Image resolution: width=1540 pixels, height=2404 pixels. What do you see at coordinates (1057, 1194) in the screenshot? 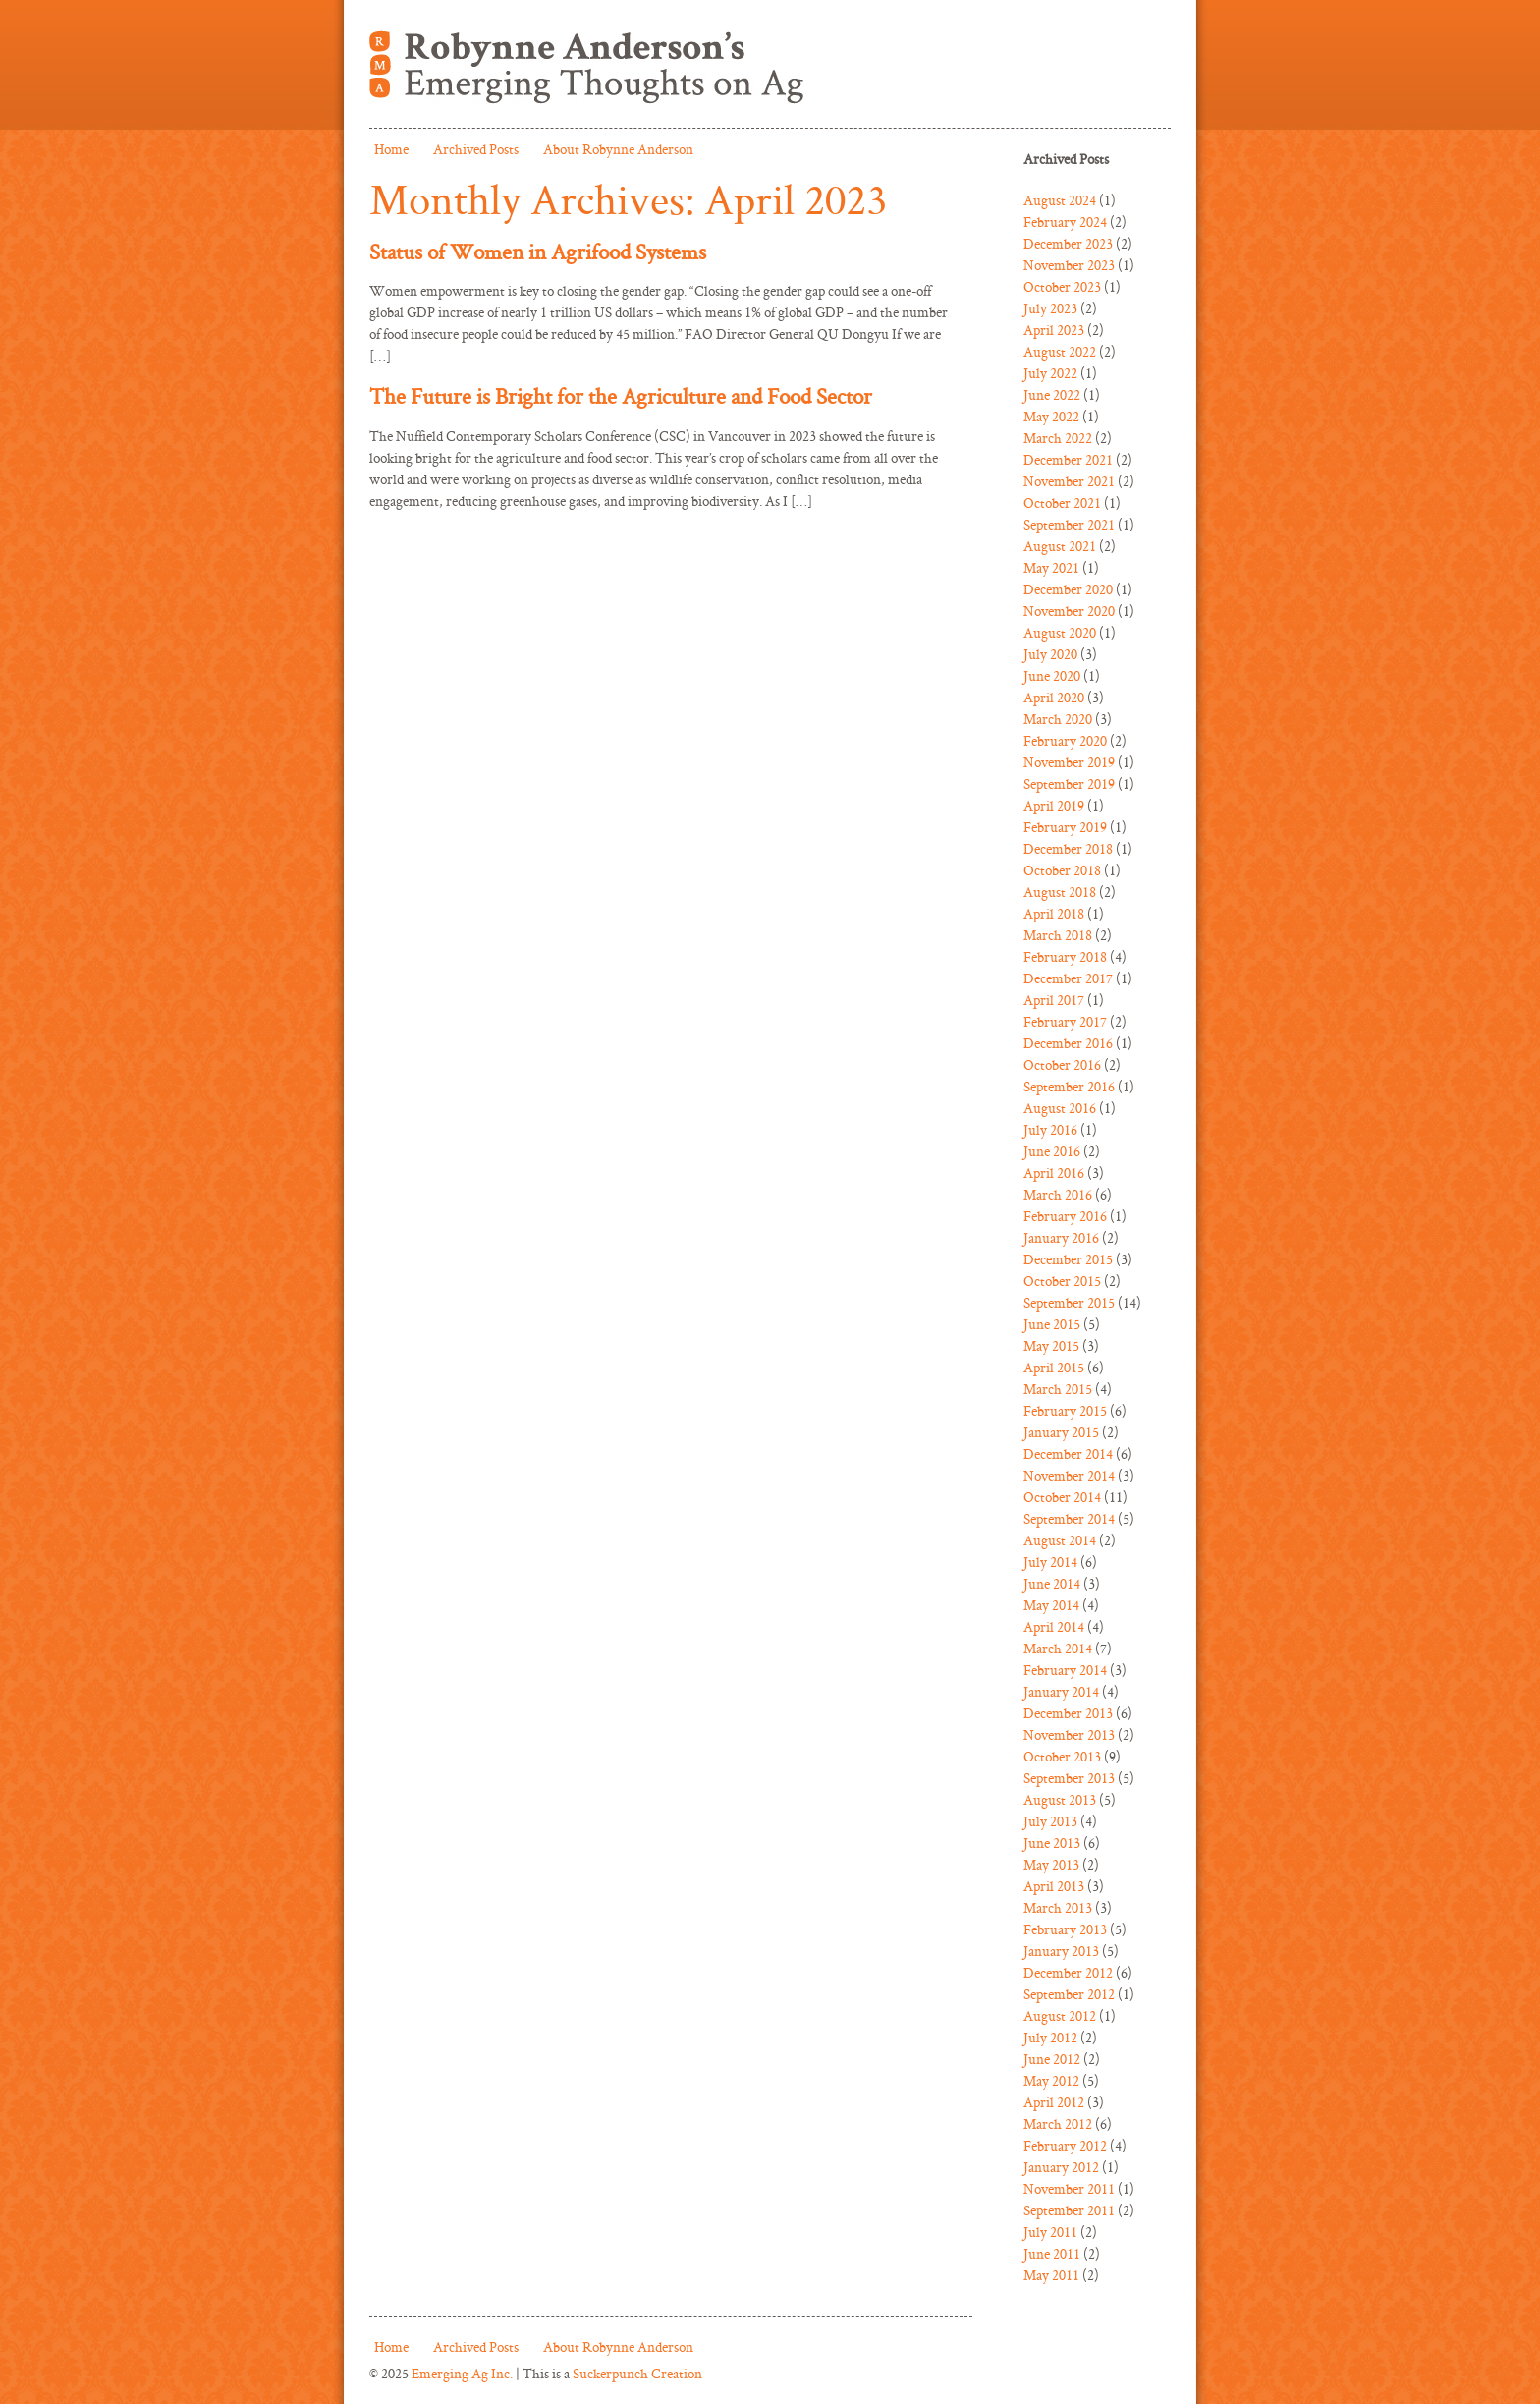
I see `March 2016` at bounding box center [1057, 1194].